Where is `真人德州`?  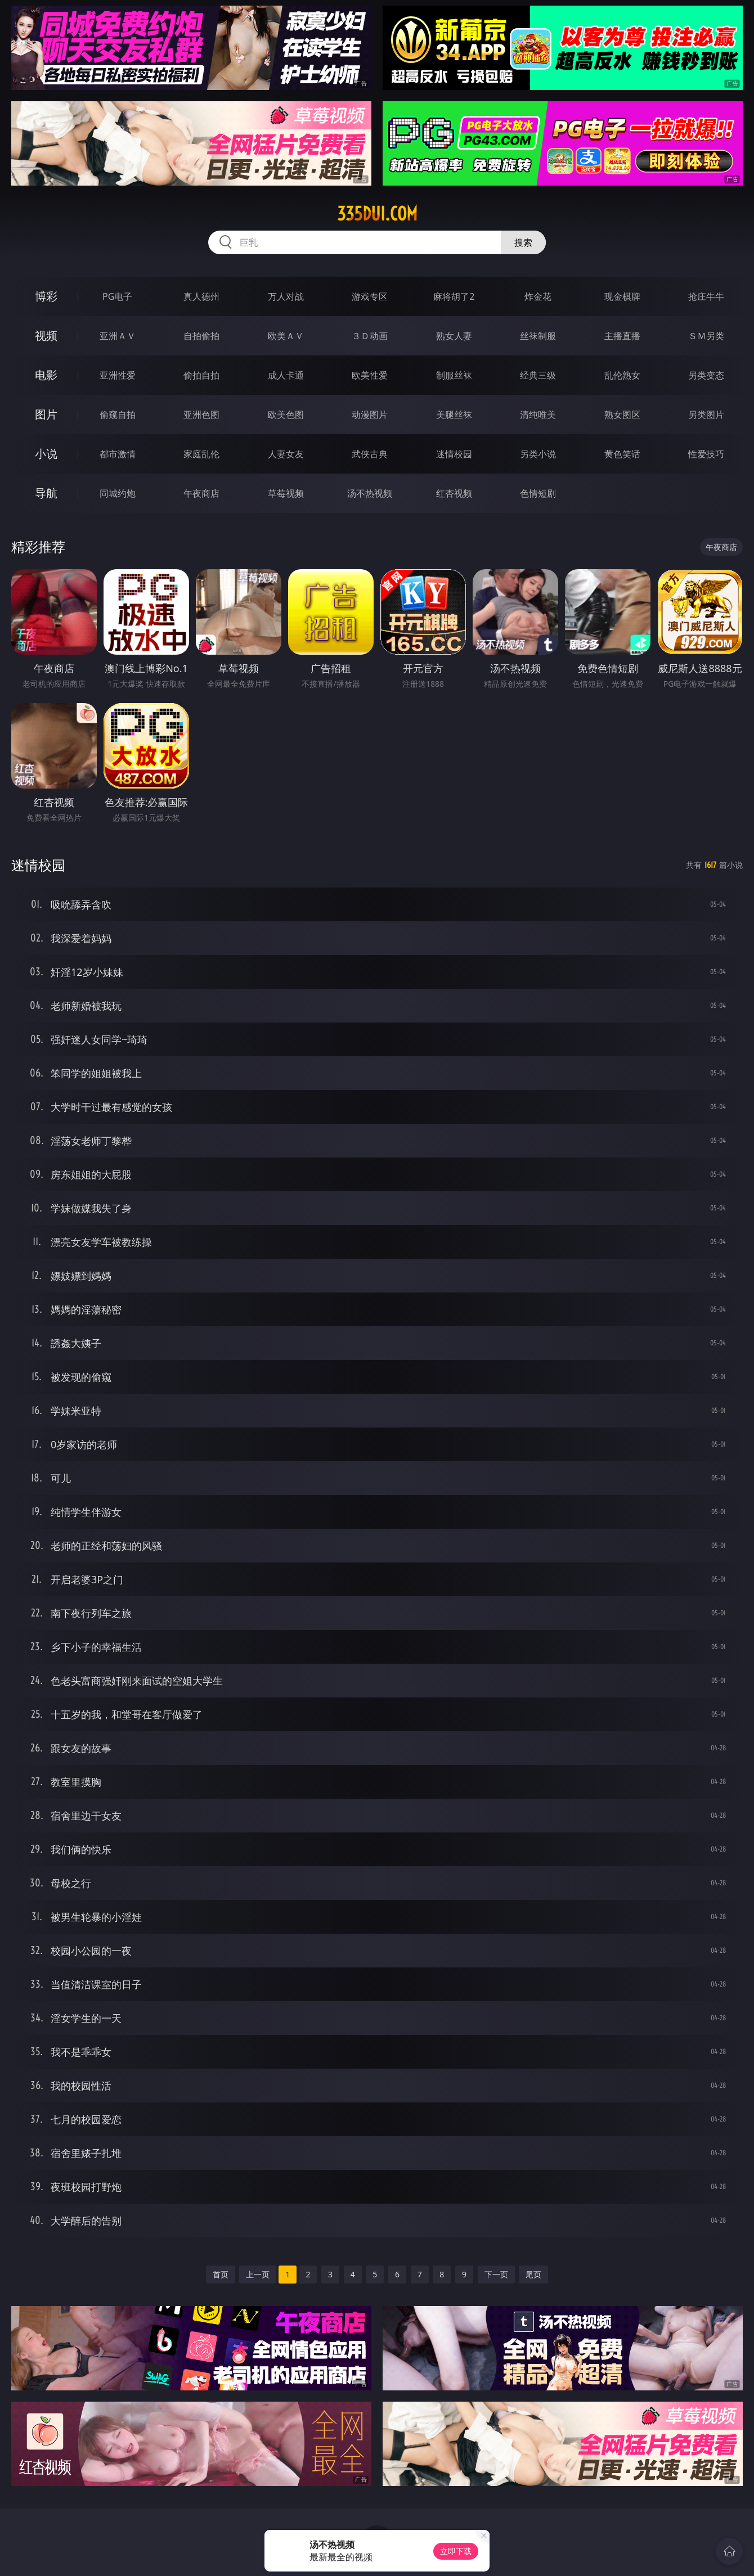
真人德州 is located at coordinates (201, 296).